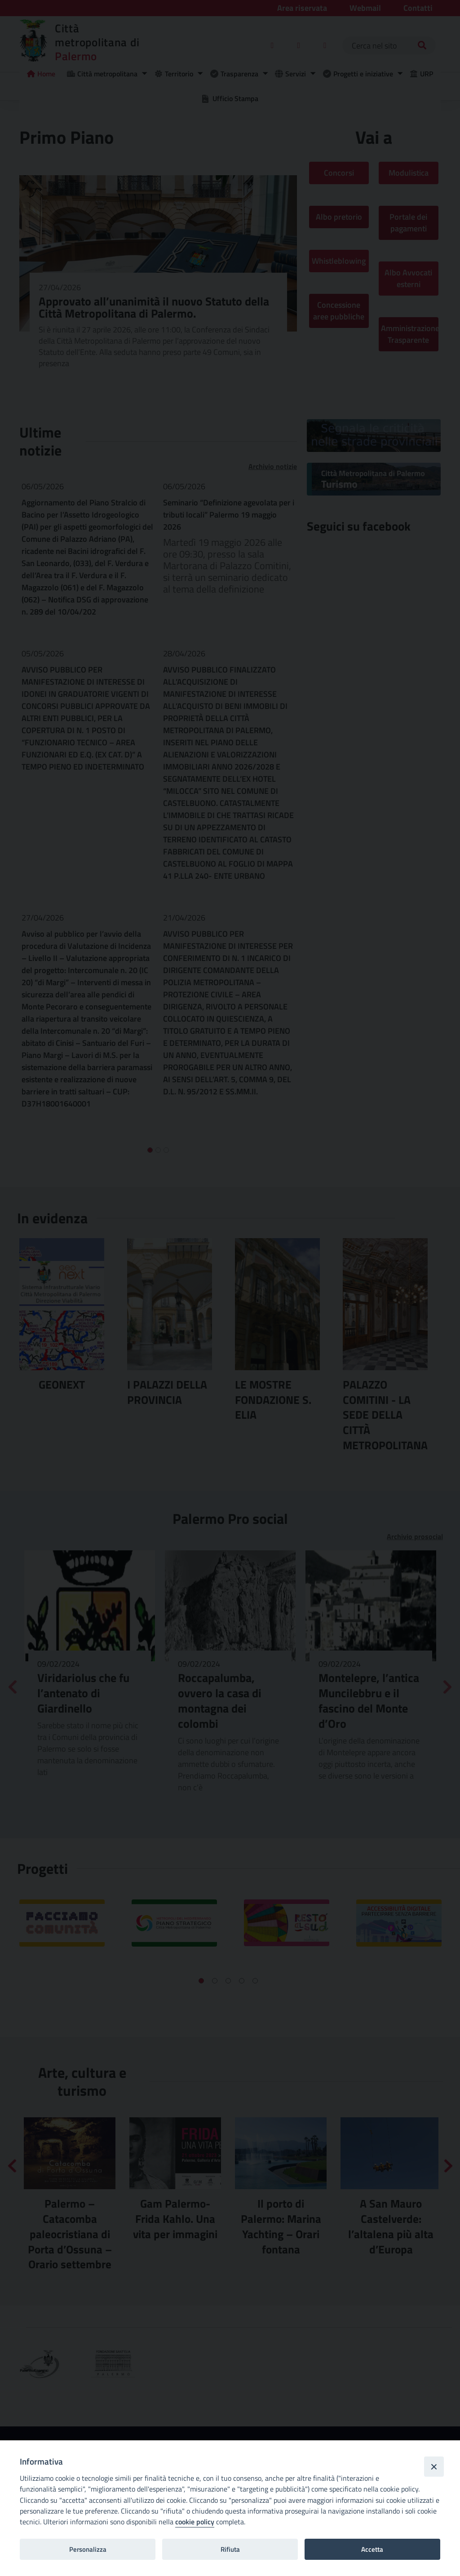 This screenshot has height=2576, width=460. Describe the element at coordinates (87, 2549) in the screenshot. I see `Personalizza` at that location.